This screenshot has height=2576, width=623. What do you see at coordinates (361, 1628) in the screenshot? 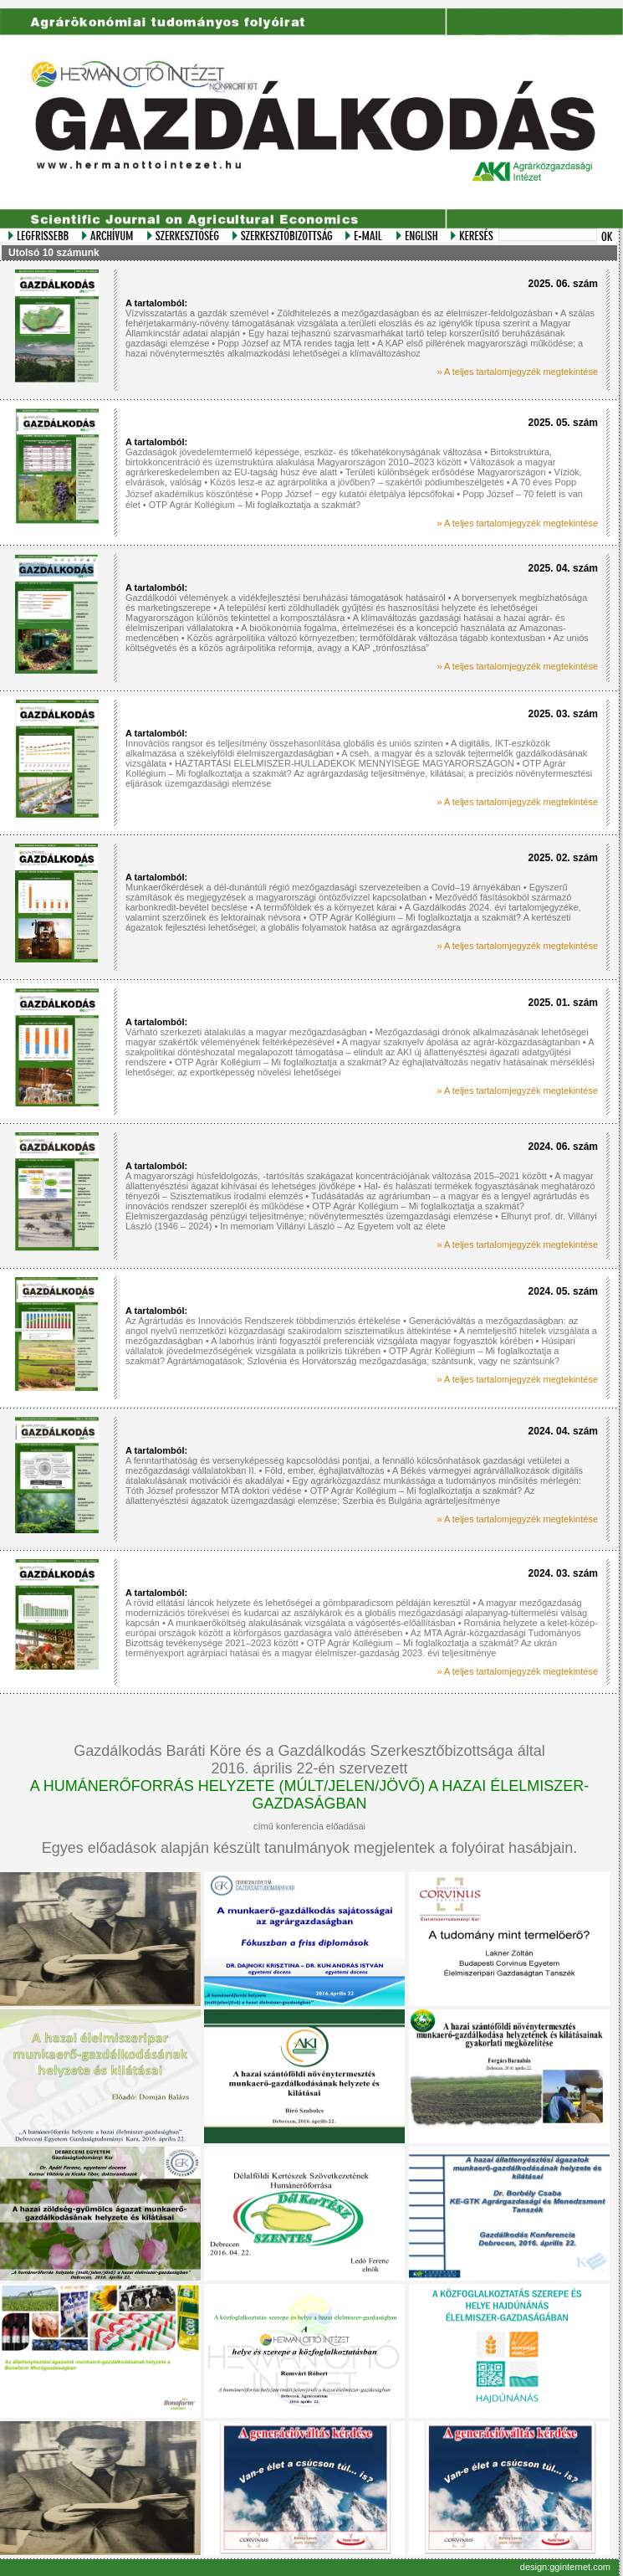
I see `Románia helyzete a kelet-közép-európai országok között a körforgásos gazdaságra való áttérésében` at bounding box center [361, 1628].